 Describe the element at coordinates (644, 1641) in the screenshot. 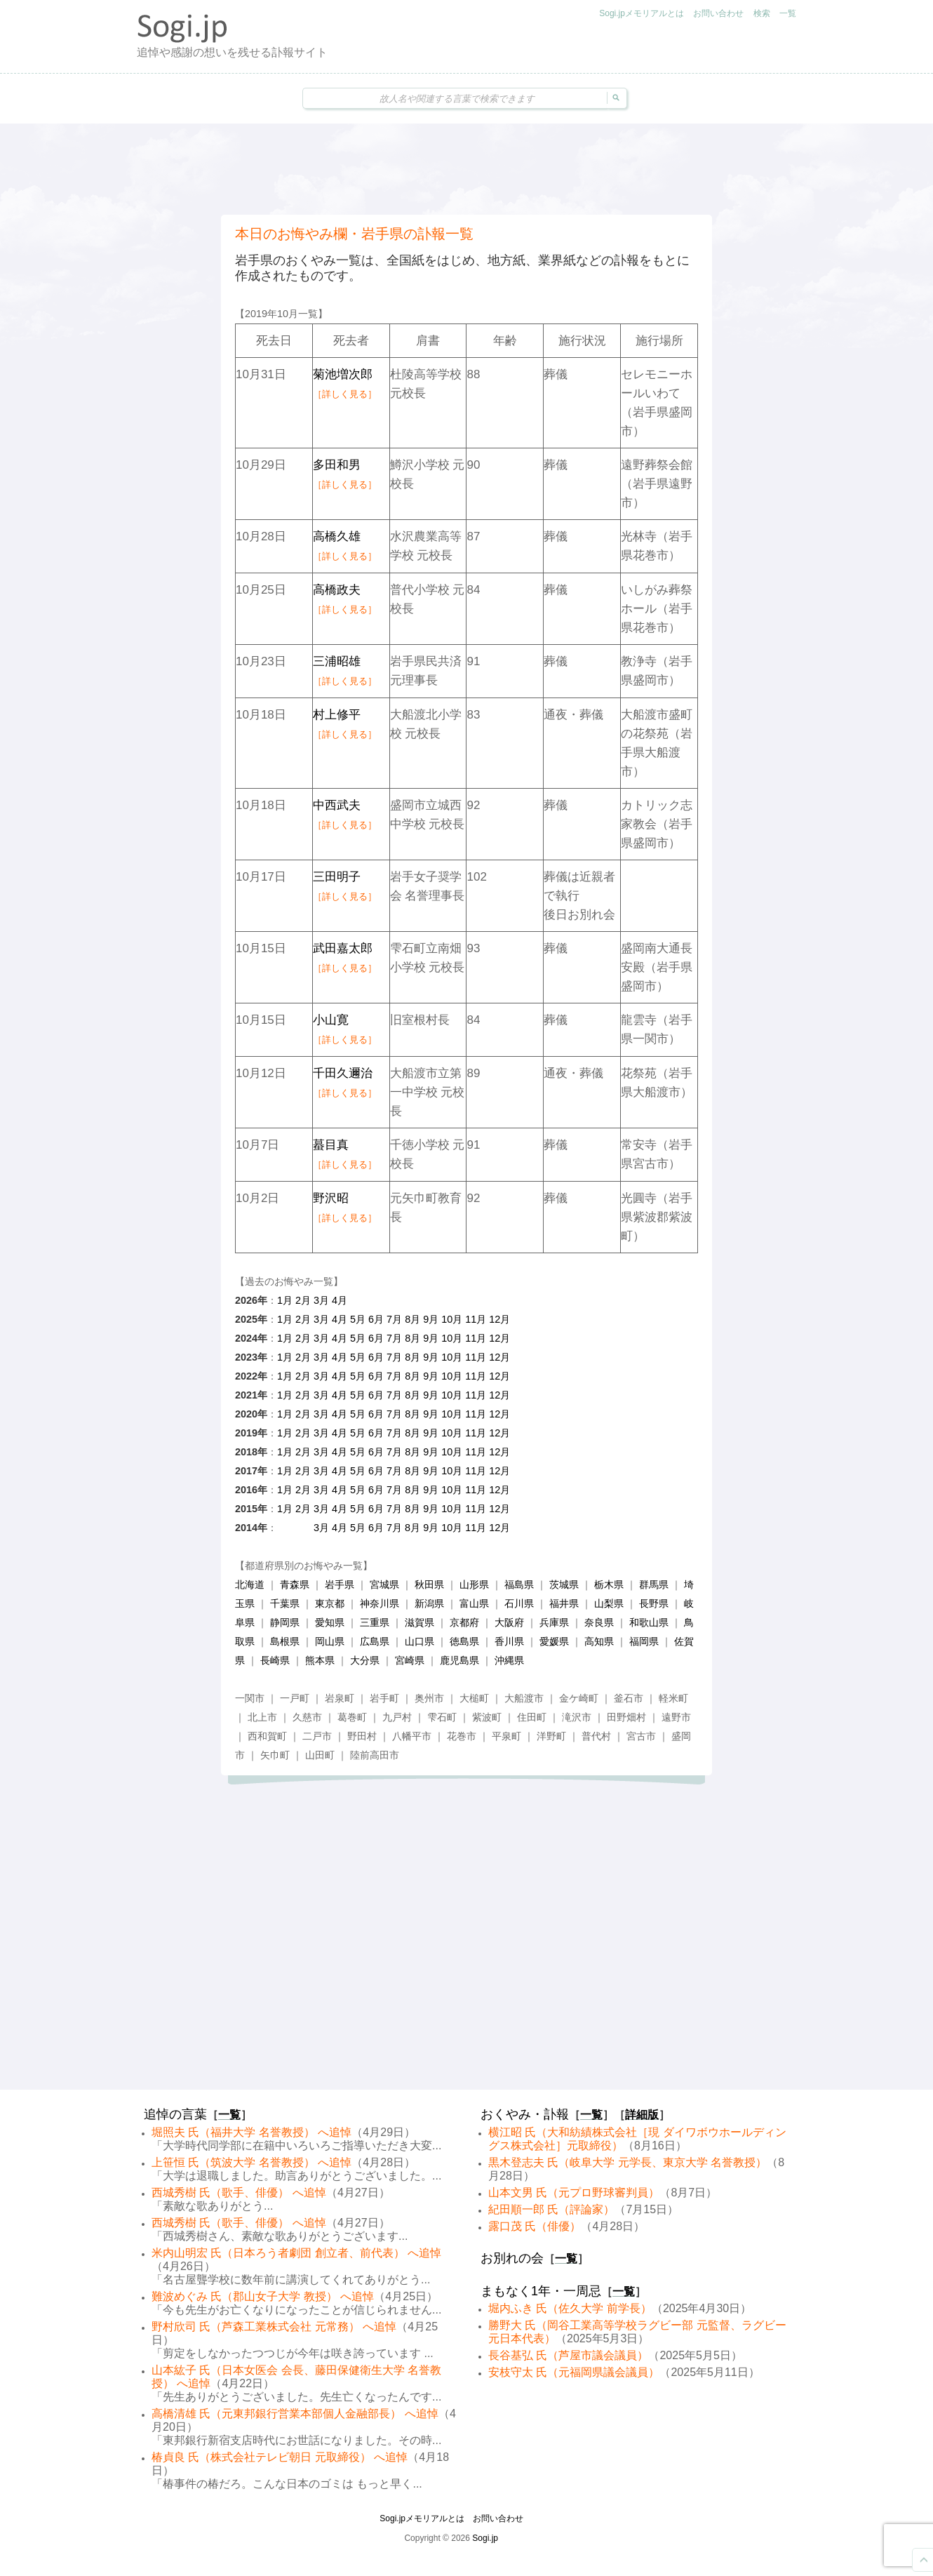

I see `福岡県` at that location.